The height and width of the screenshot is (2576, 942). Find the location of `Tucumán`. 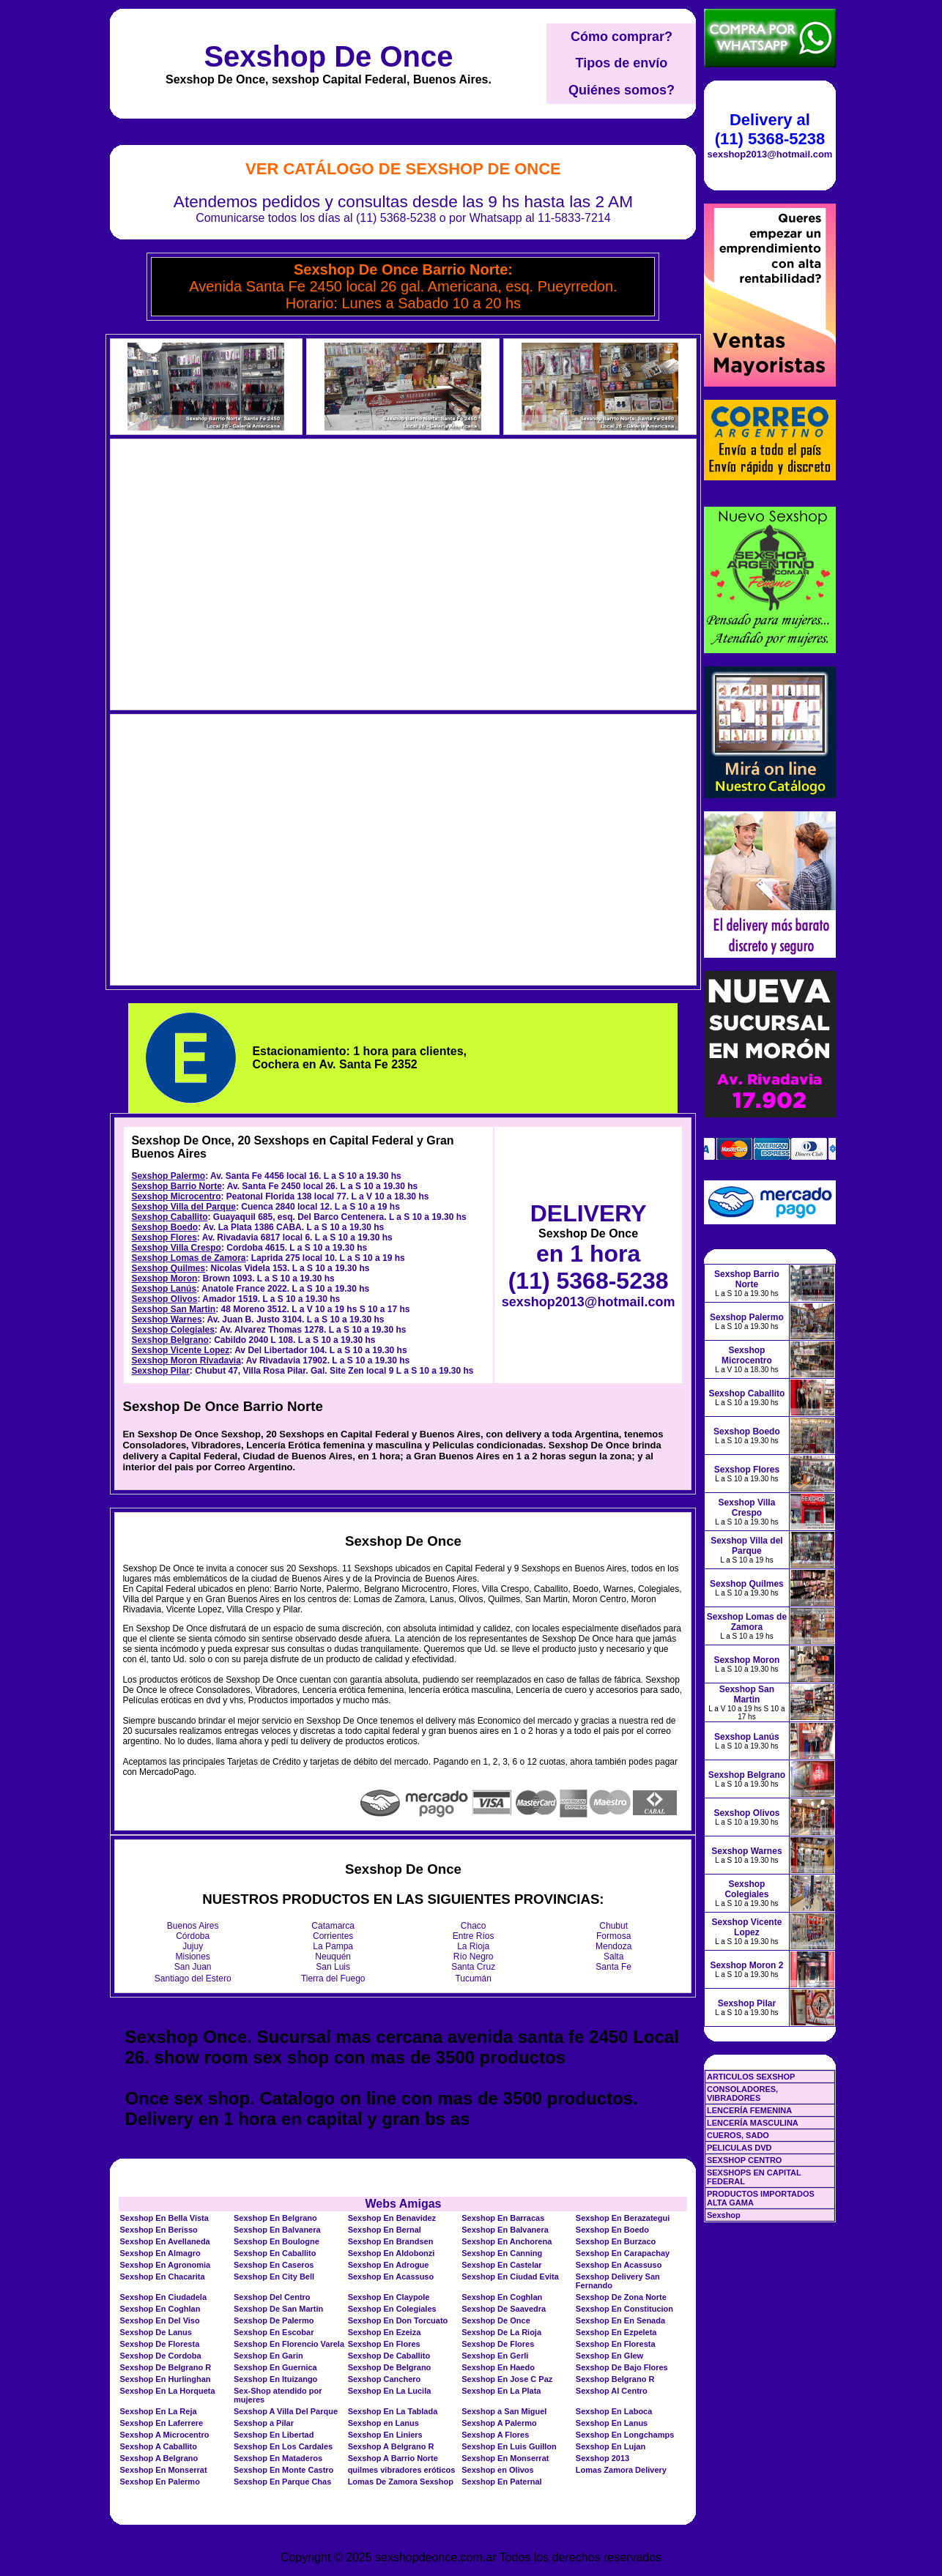

Tucumán is located at coordinates (473, 1978).